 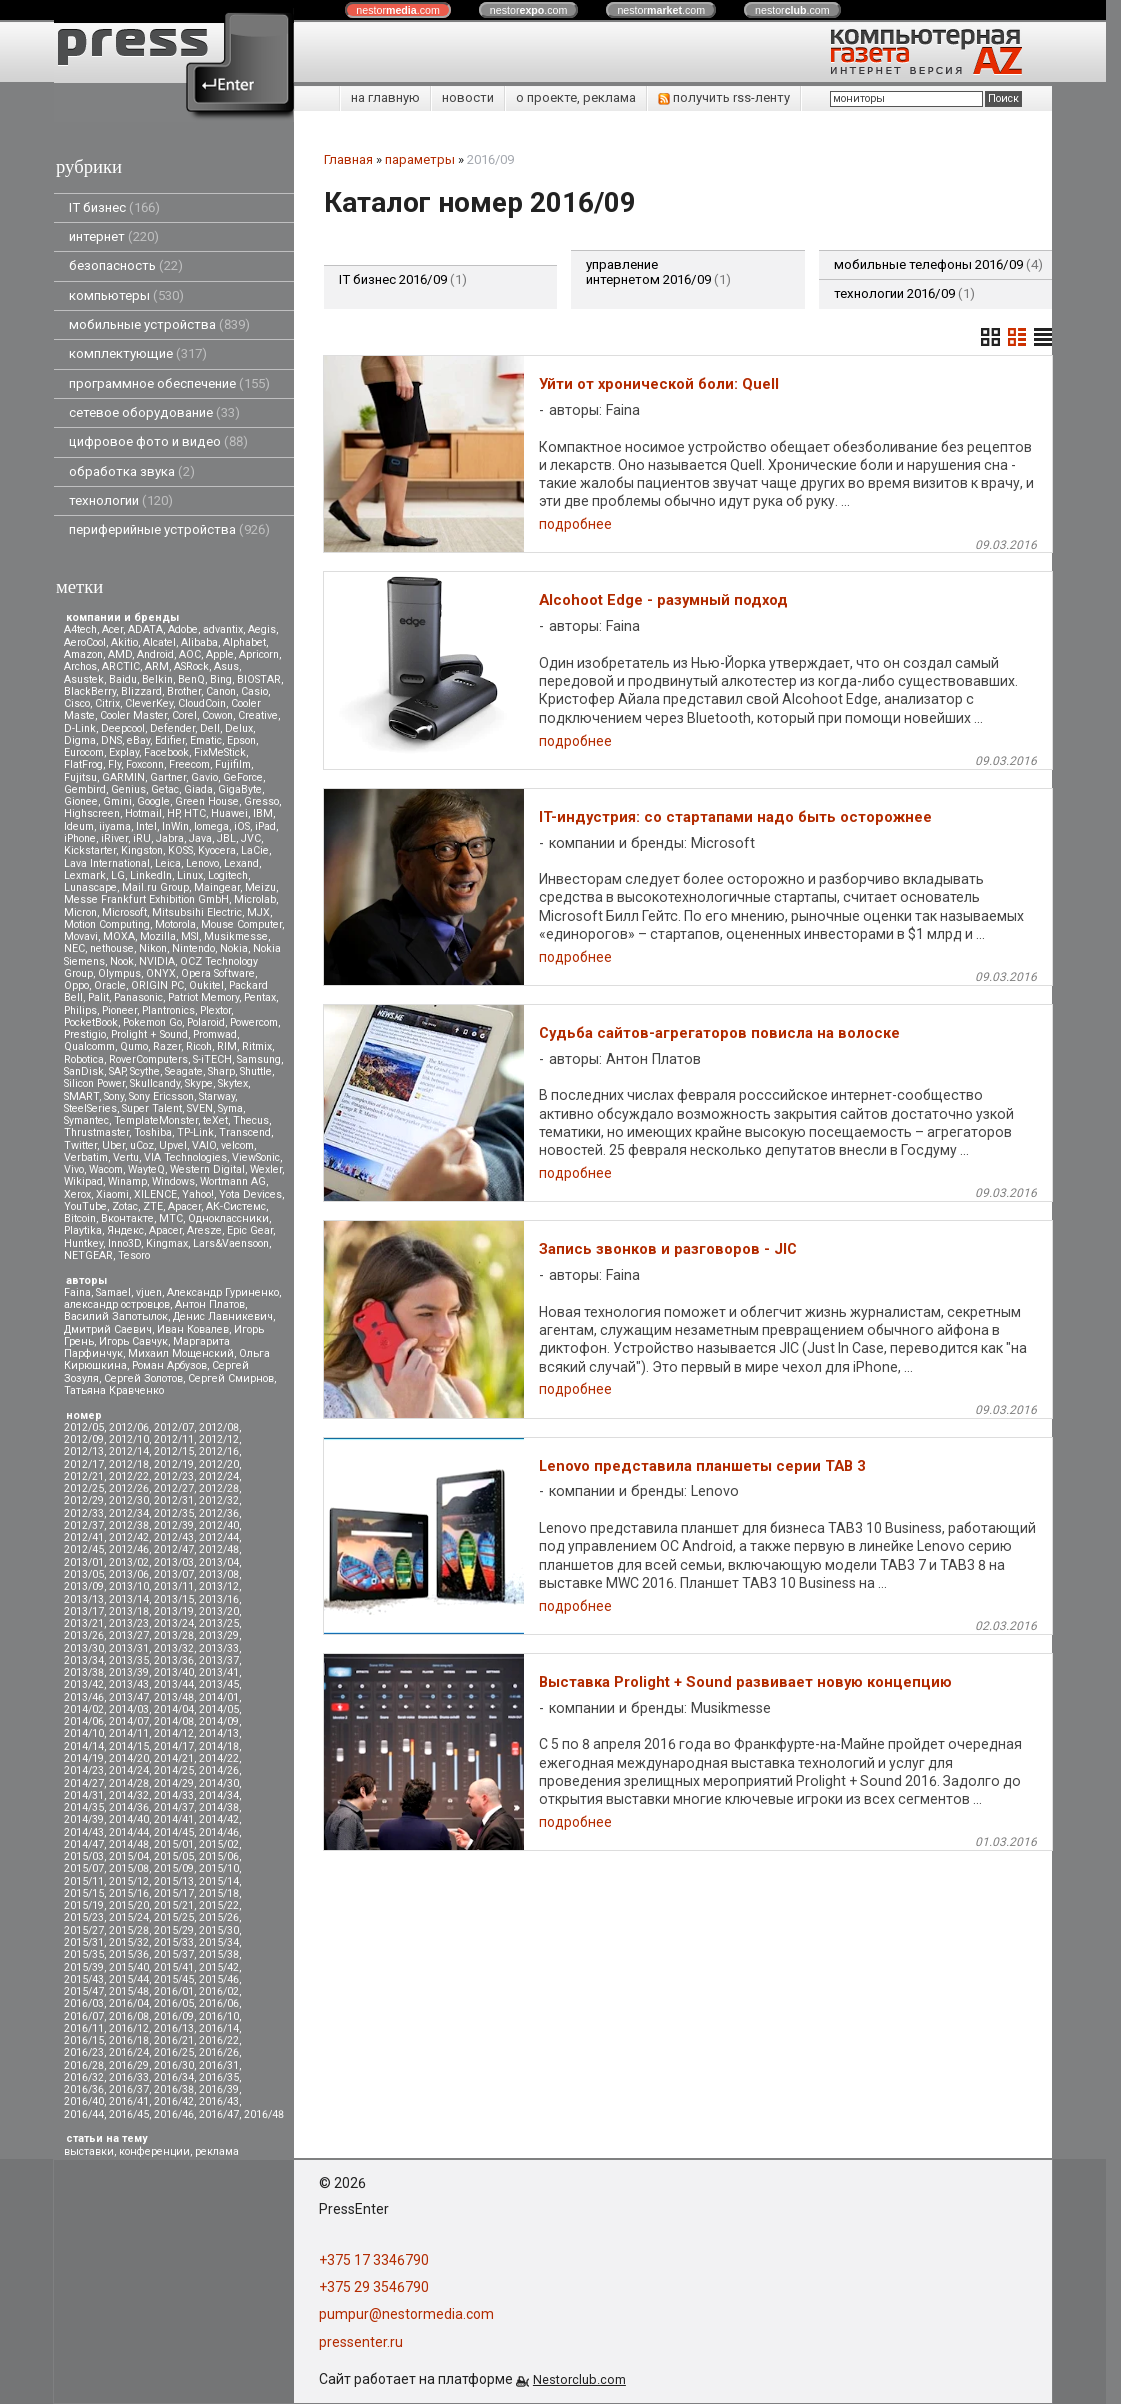 What do you see at coordinates (219, 1648) in the screenshot?
I see `2013/33` at bounding box center [219, 1648].